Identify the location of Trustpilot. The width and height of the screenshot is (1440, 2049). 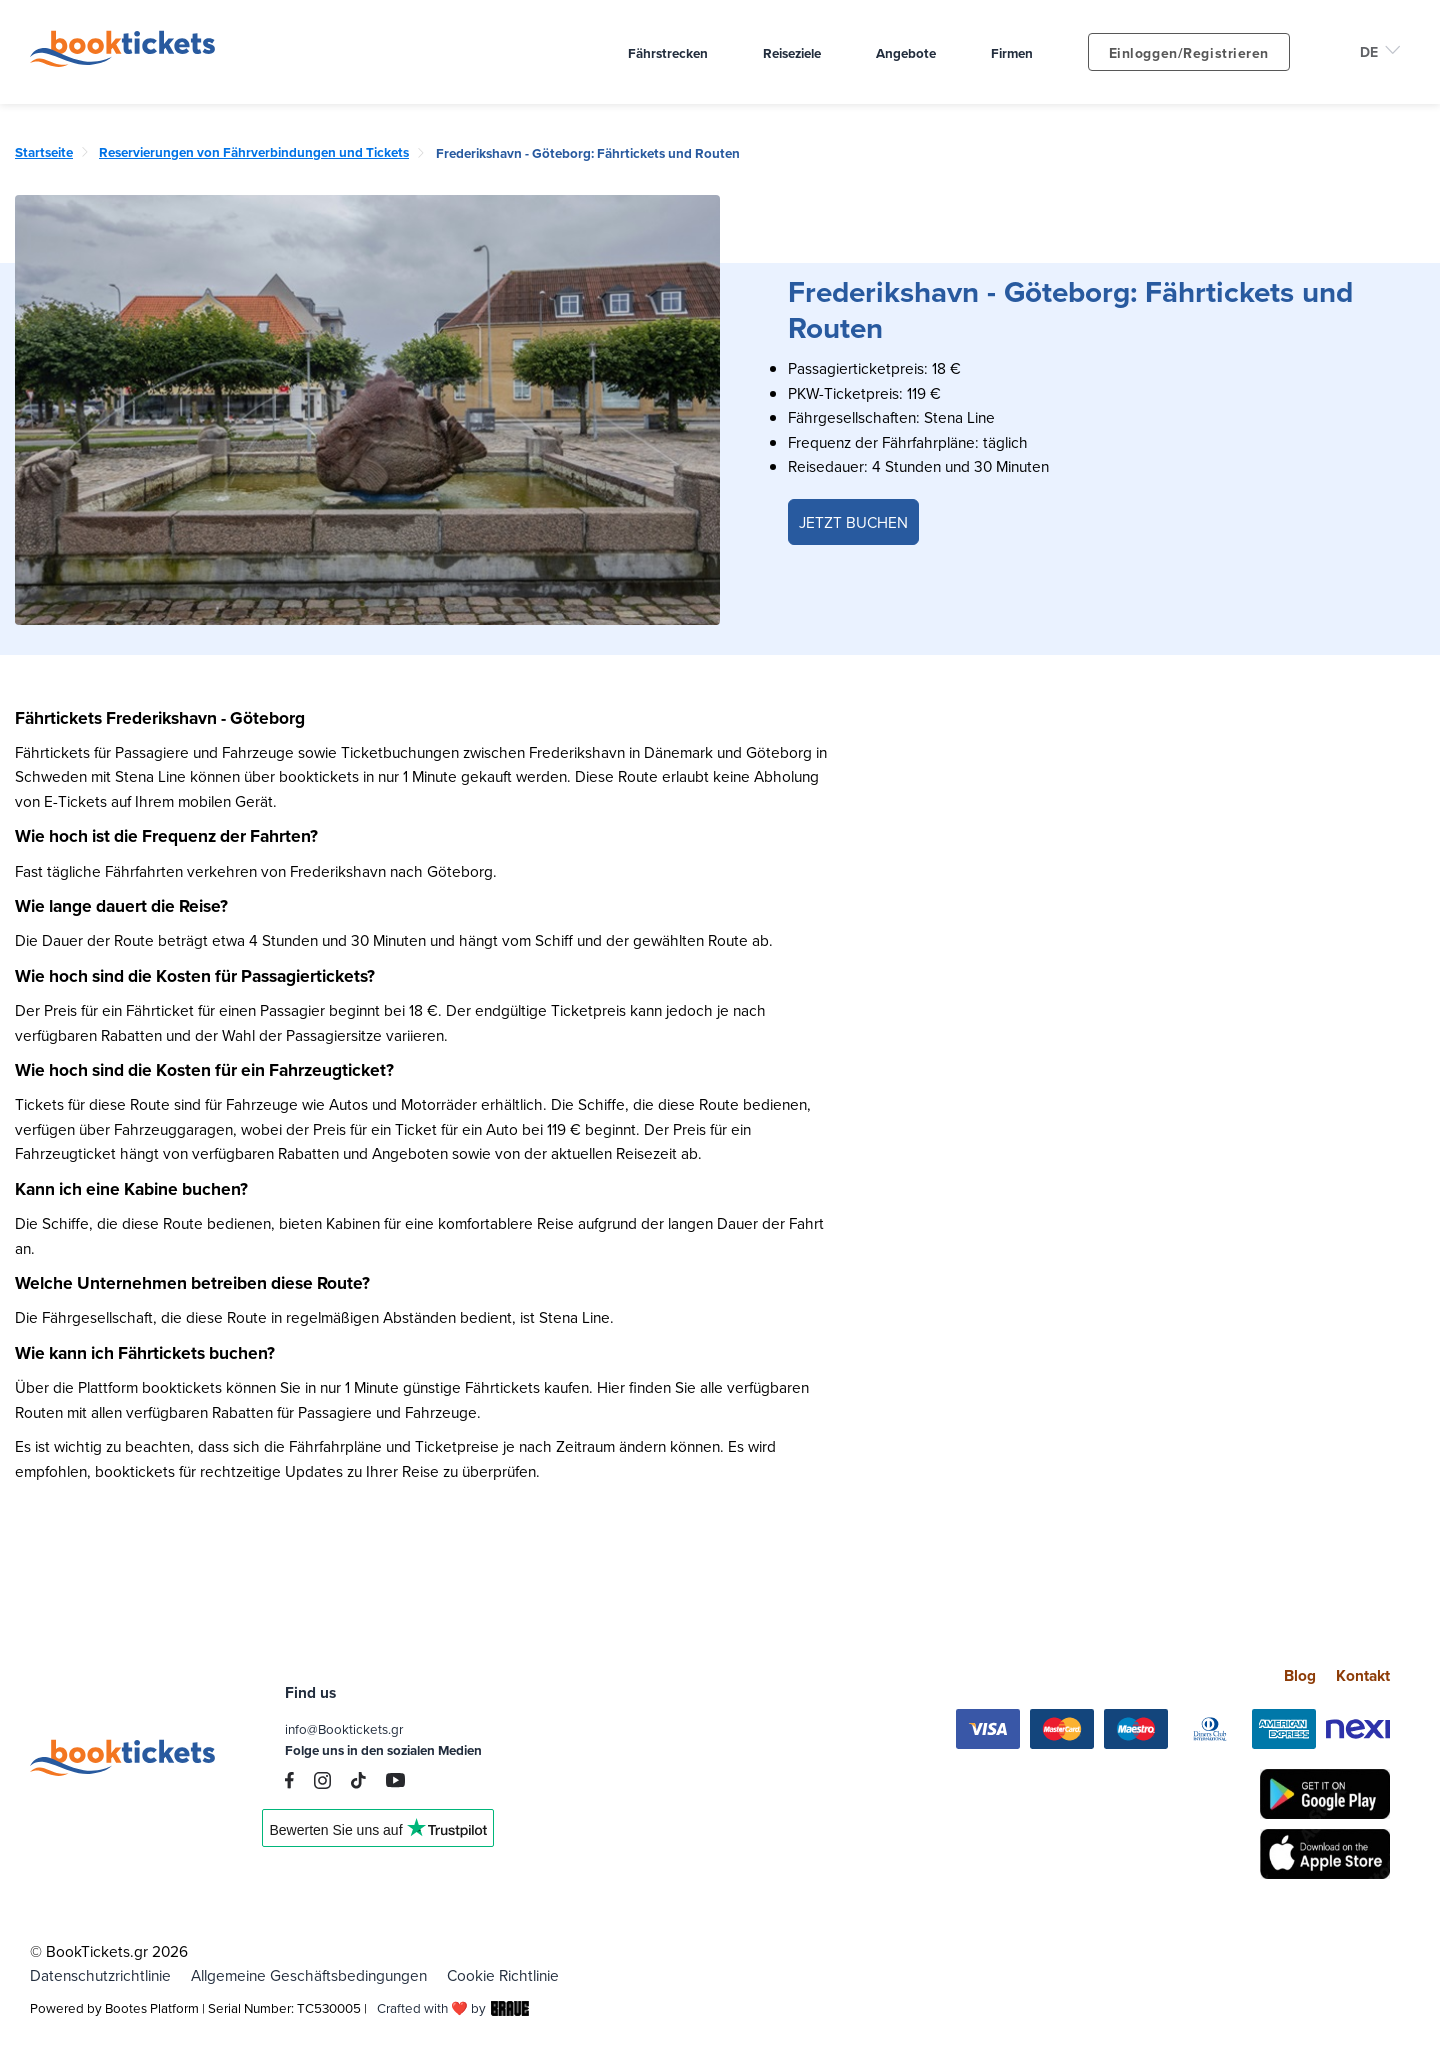
(378, 1835).